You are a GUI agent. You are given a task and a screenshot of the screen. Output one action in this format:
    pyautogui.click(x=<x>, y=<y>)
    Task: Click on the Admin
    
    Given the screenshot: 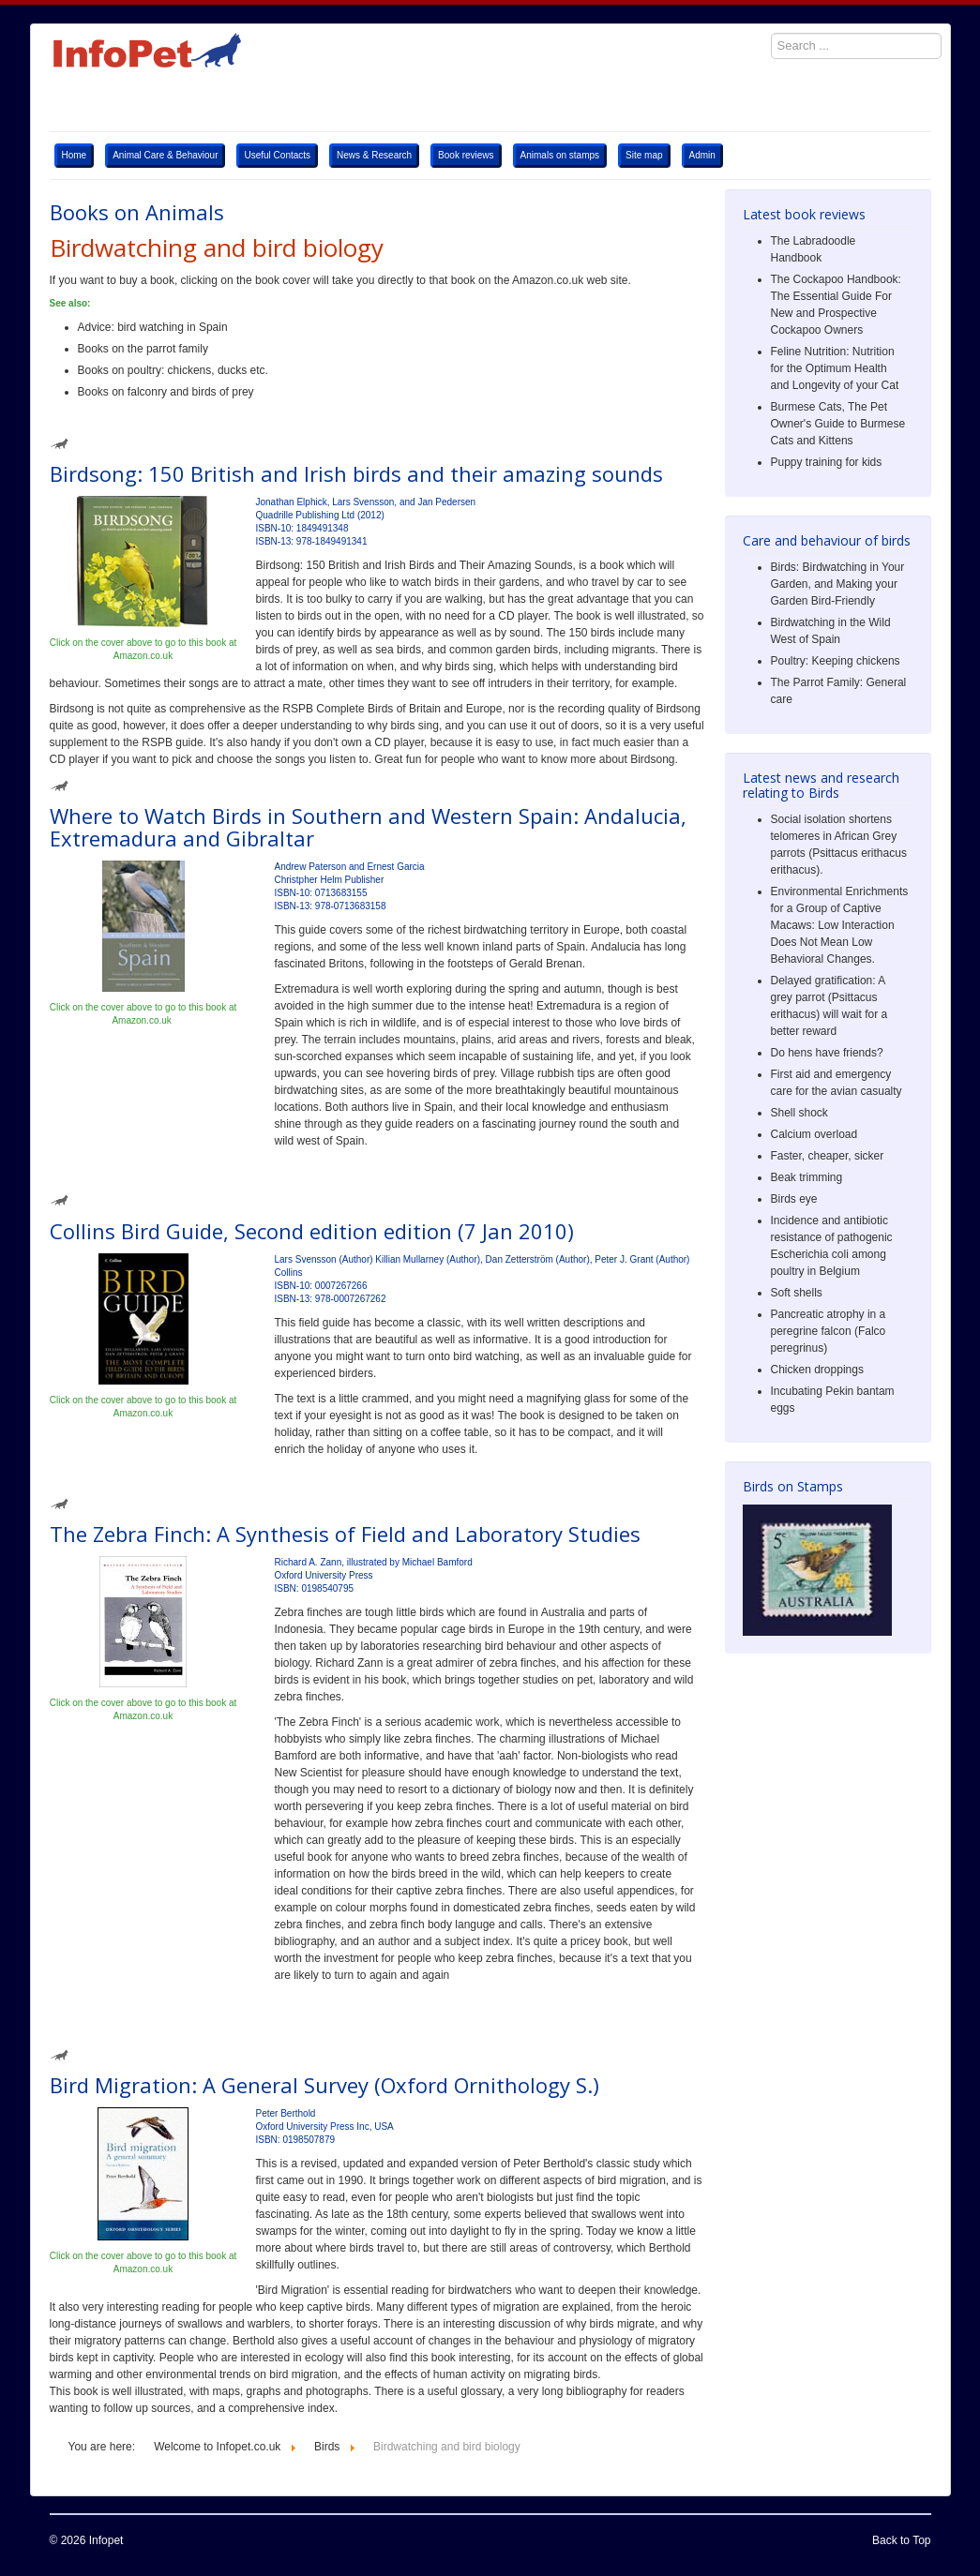 What is the action you would take?
    pyautogui.click(x=702, y=155)
    